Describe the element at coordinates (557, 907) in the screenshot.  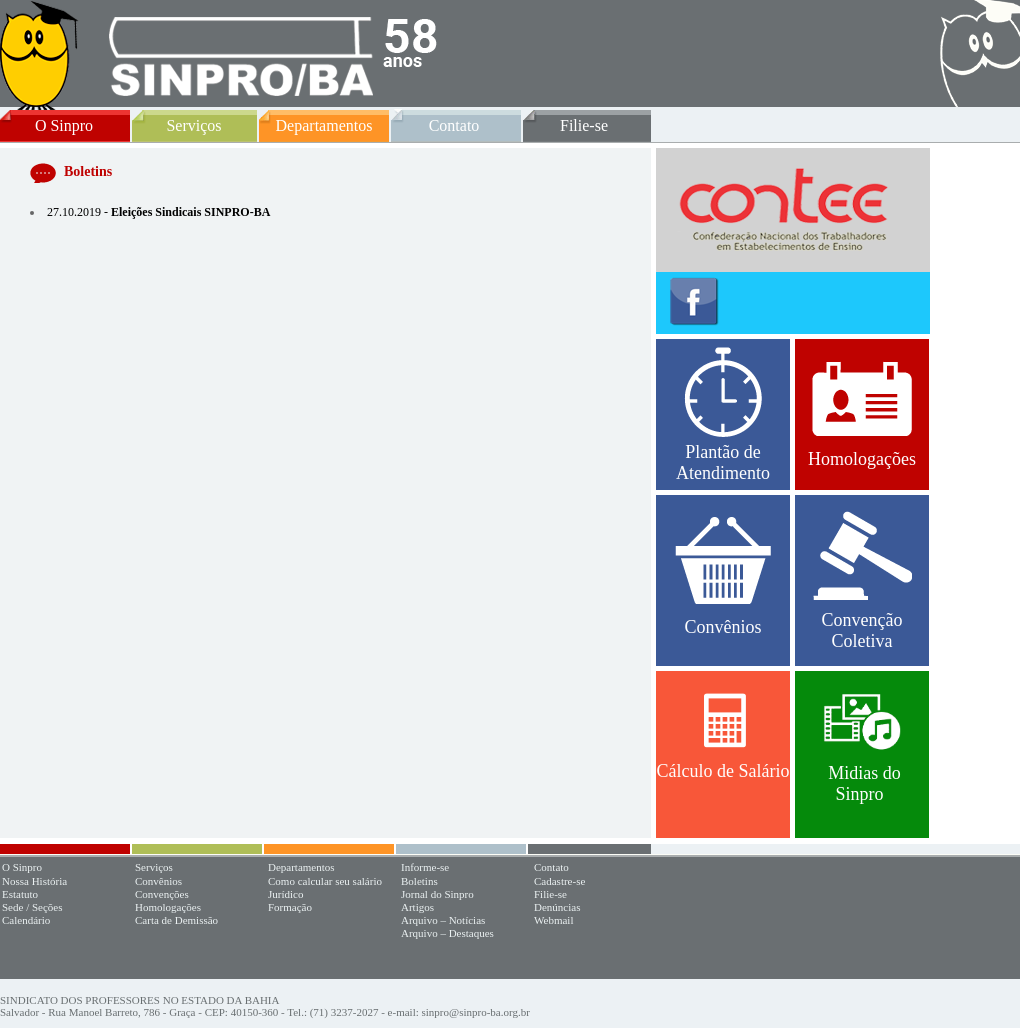
I see `Denúncias` at that location.